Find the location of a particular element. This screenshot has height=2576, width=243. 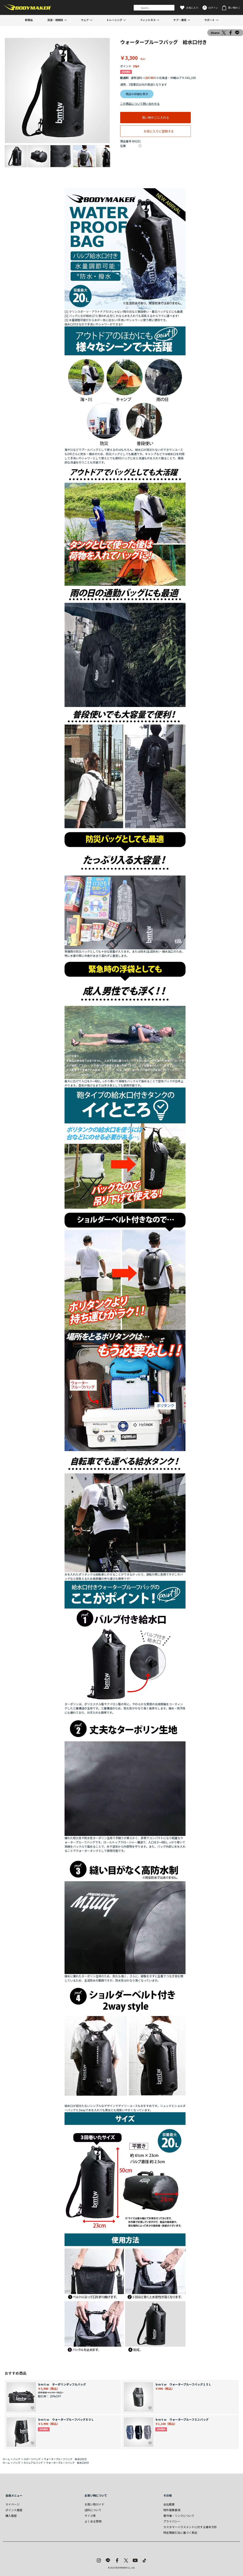

買い物かごに入れる is located at coordinates (155, 117).